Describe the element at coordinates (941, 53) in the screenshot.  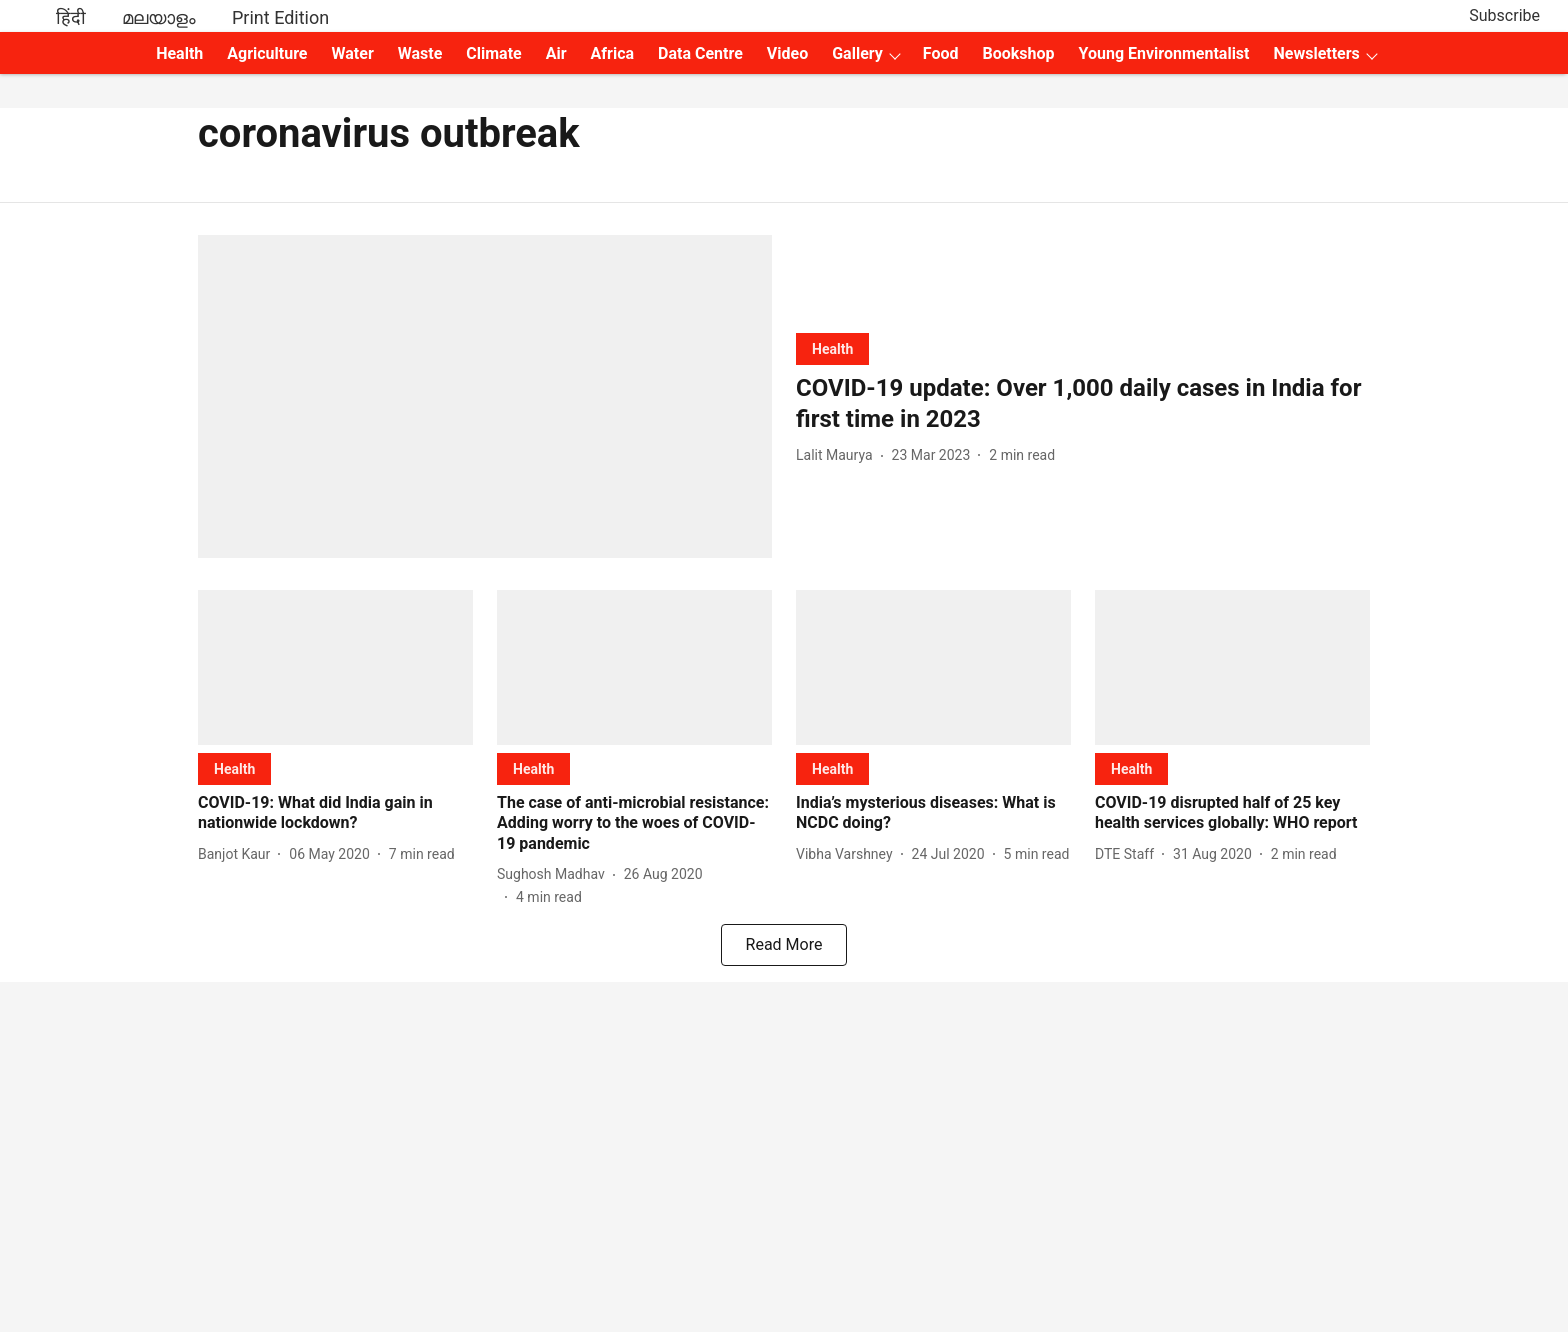
I see `Food` at that location.